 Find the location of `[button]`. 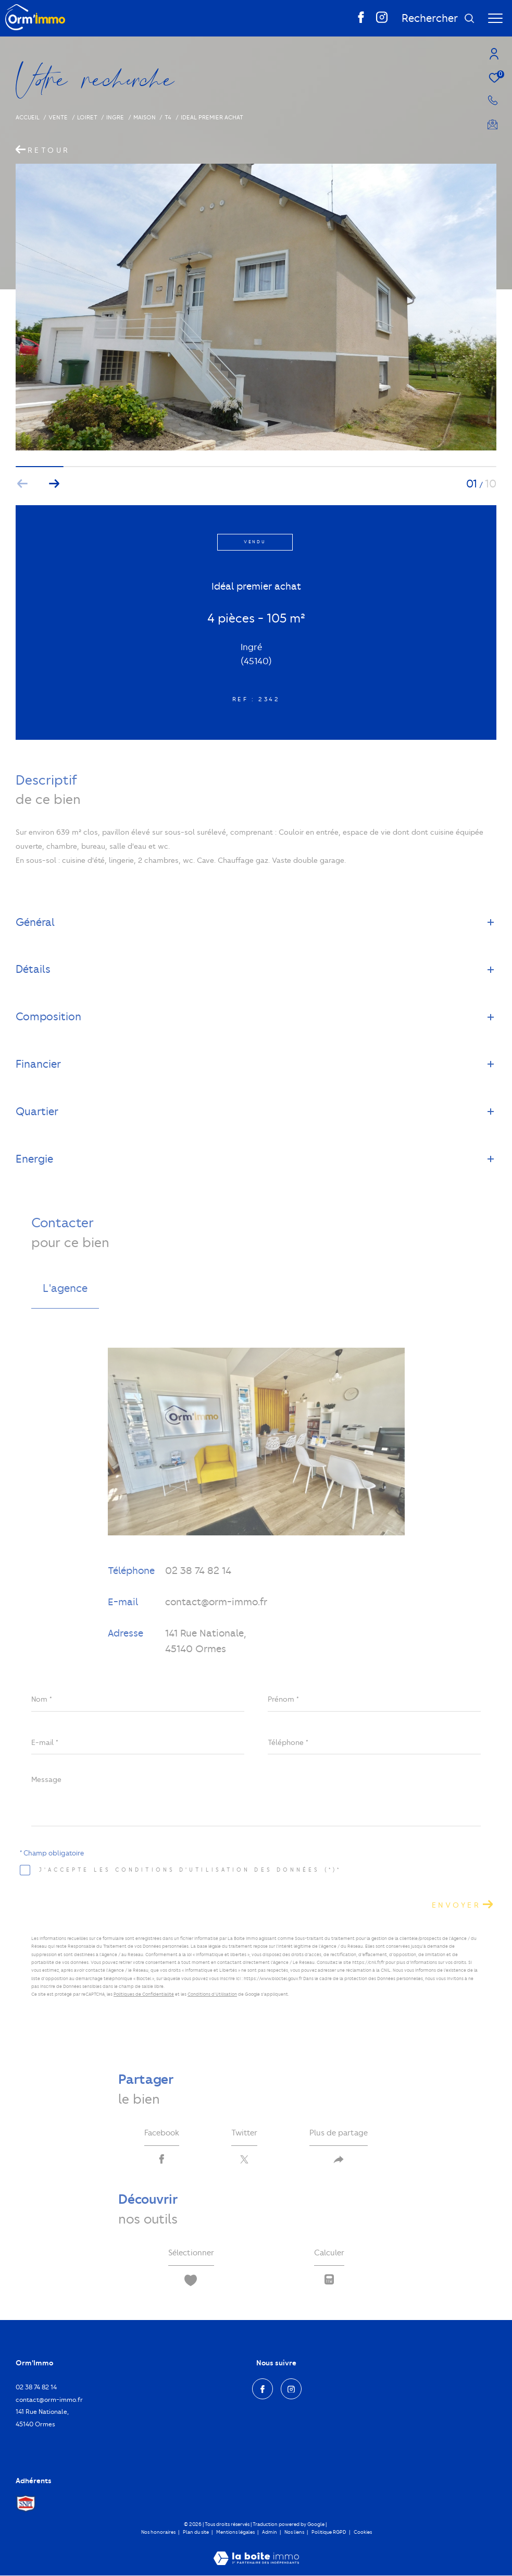

[button] is located at coordinates (54, 483).